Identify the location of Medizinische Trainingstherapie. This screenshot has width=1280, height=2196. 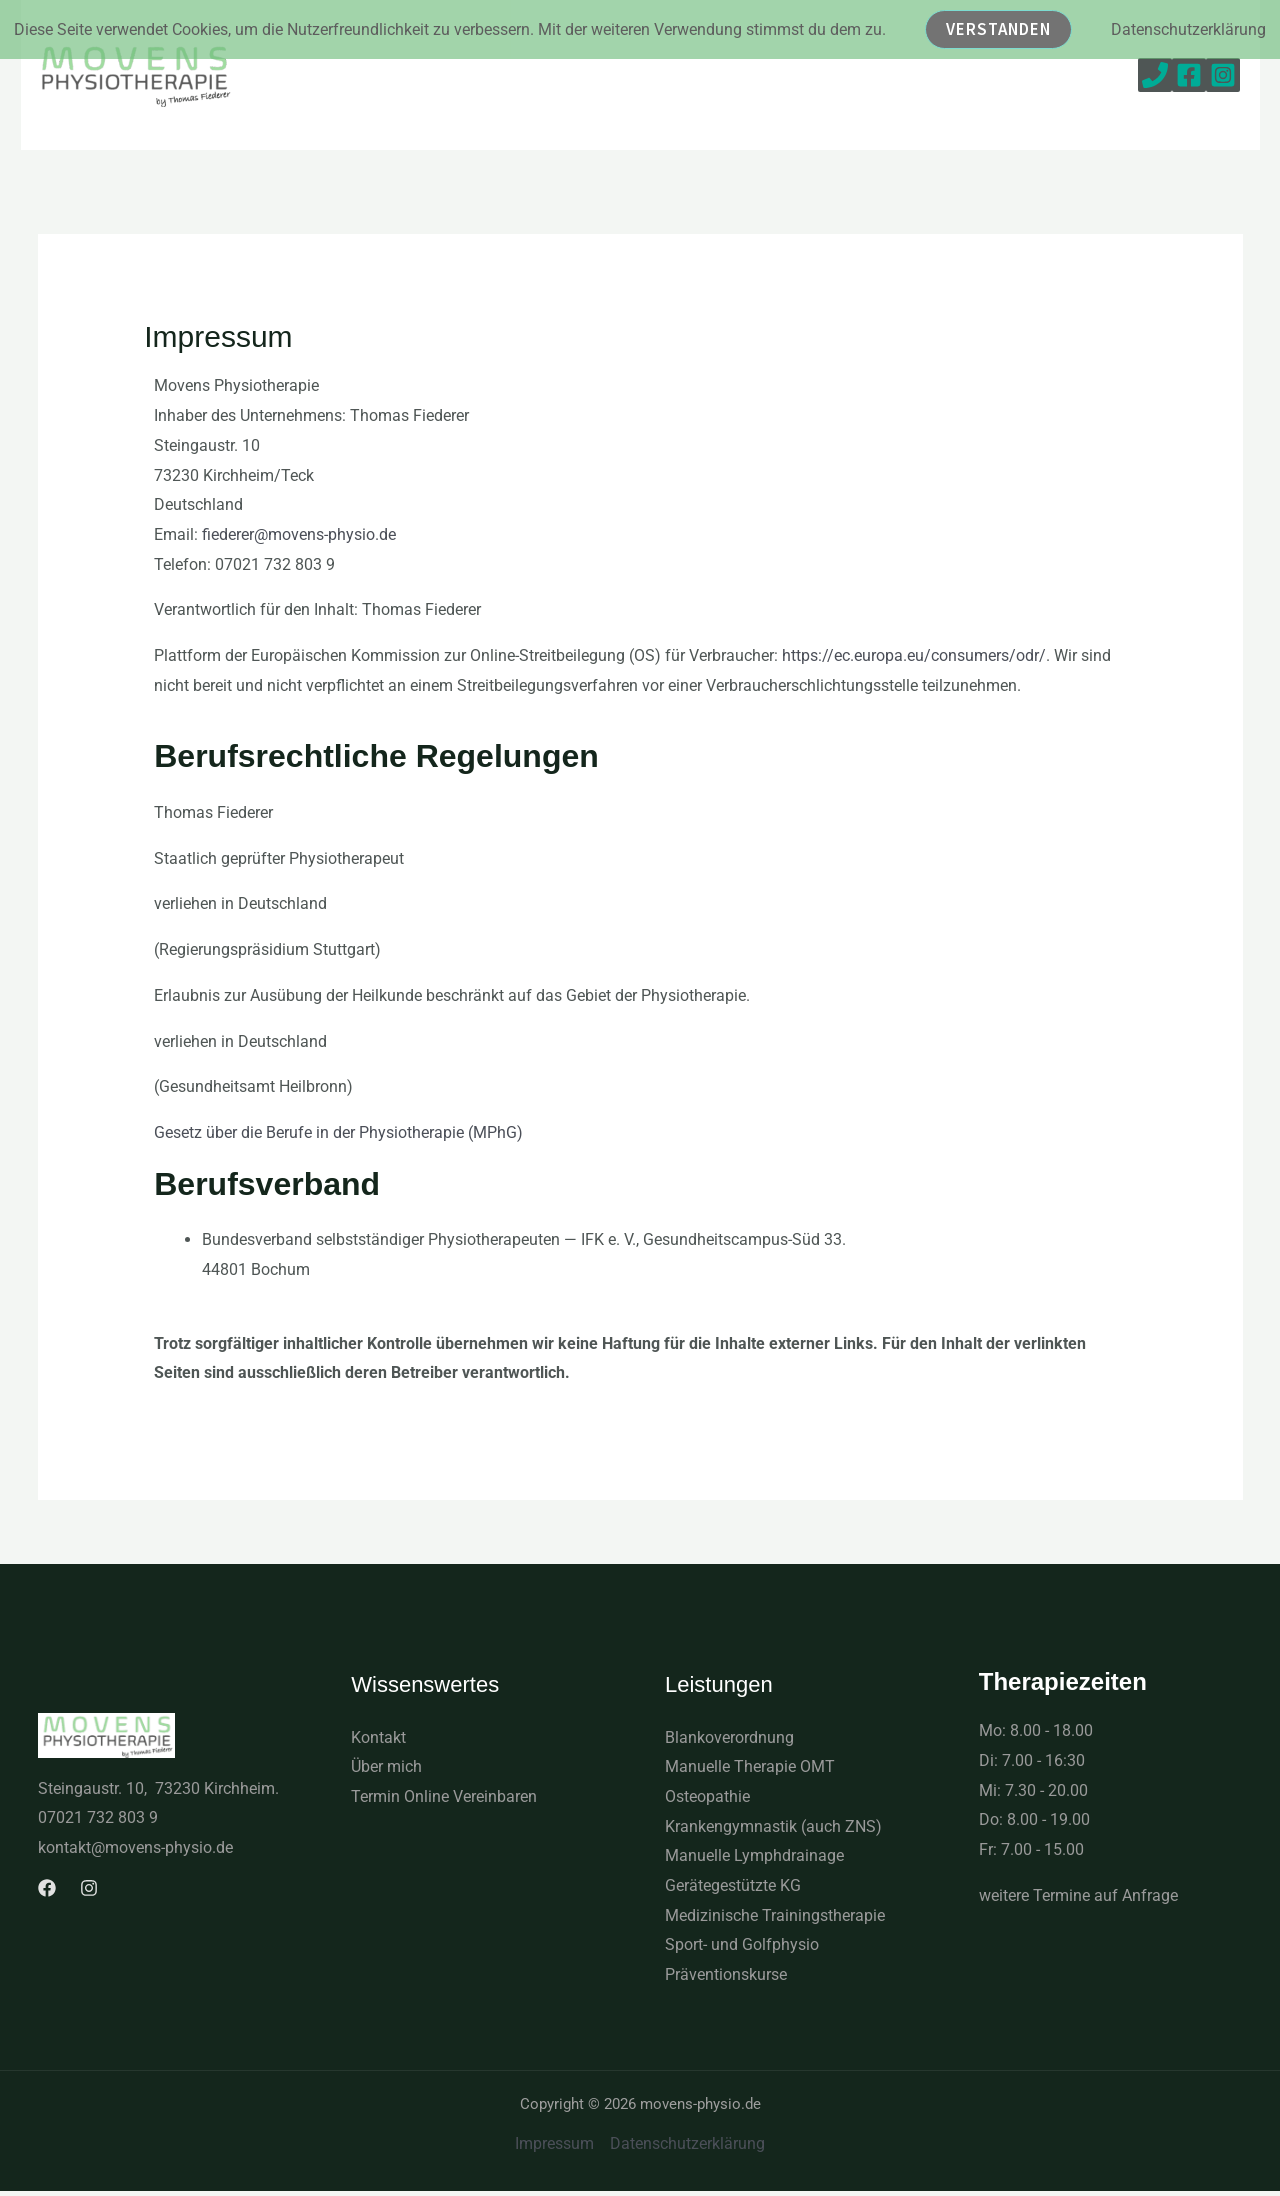
(775, 1915).